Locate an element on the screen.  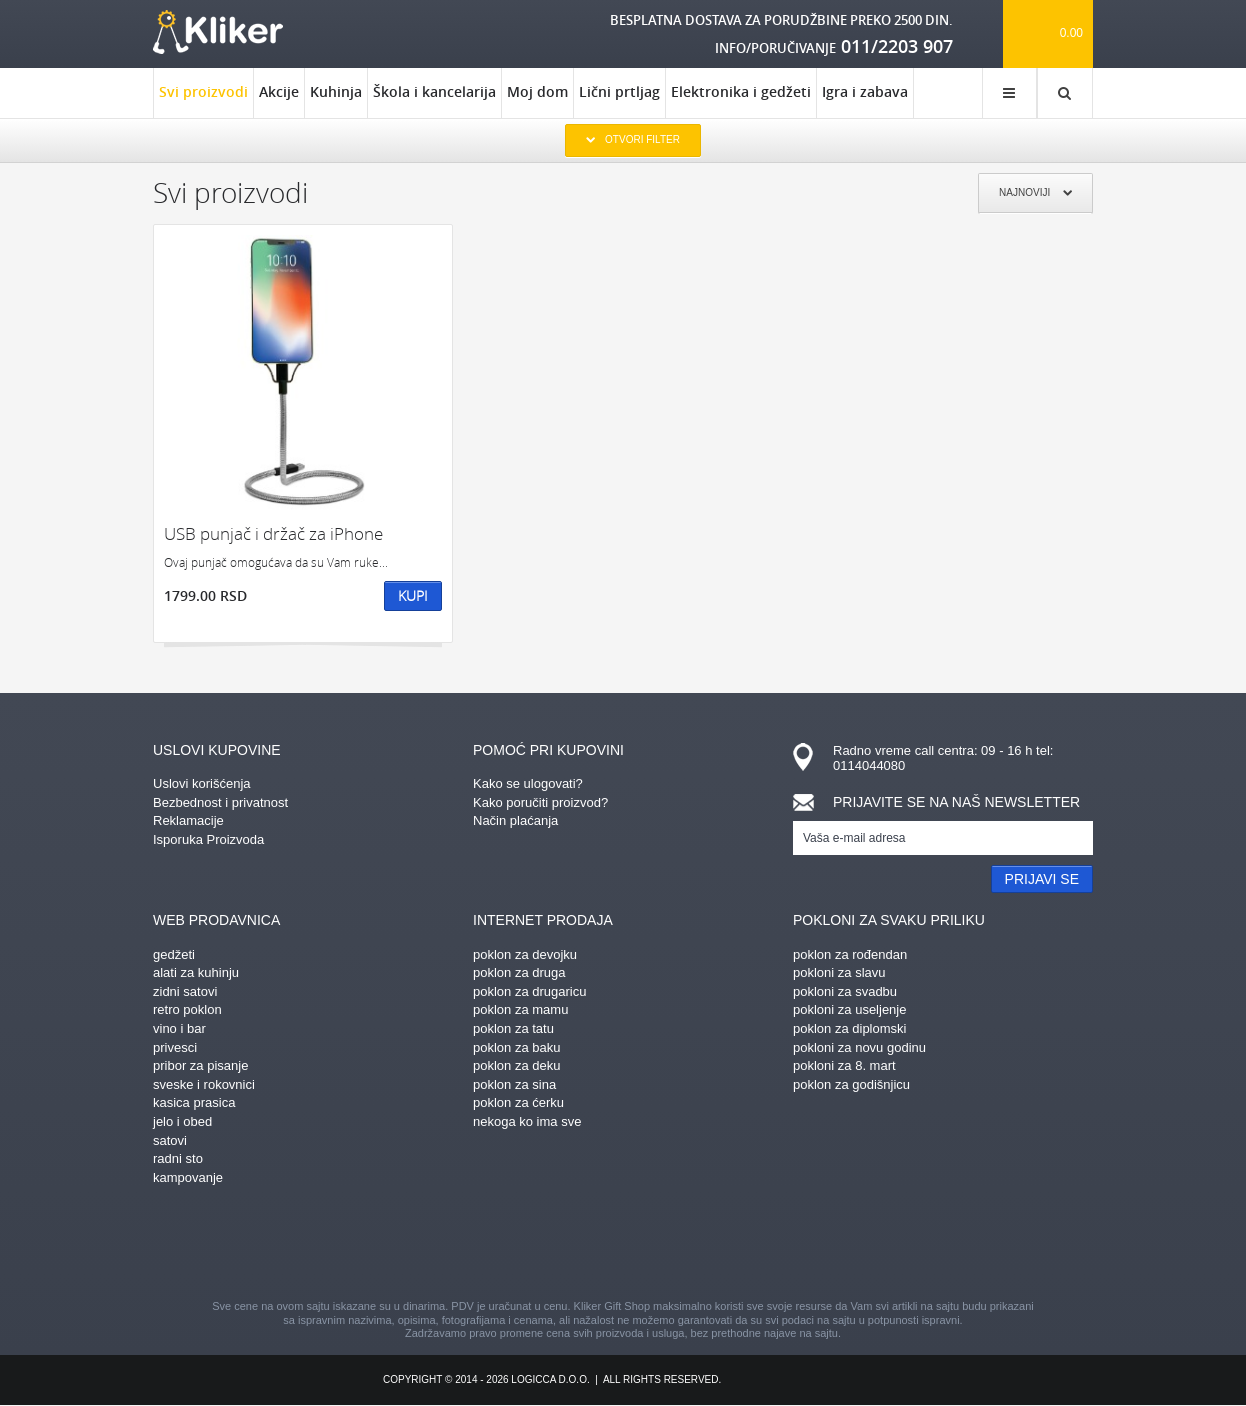
kampovanje is located at coordinates (188, 1177).